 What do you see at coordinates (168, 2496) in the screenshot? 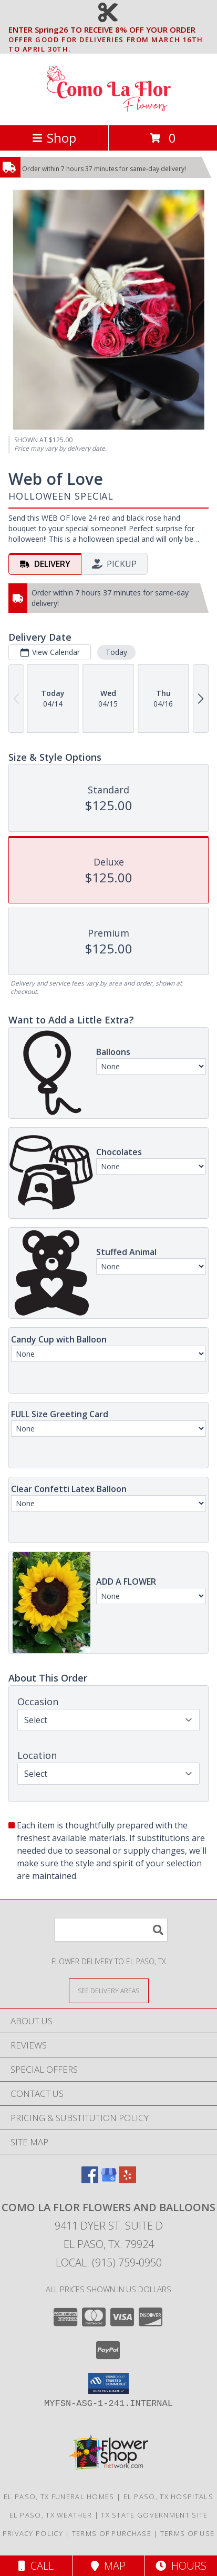
I see `El Paso, TX Hospitals [El Paso, TX Hospitals (opens in new window)]` at bounding box center [168, 2496].